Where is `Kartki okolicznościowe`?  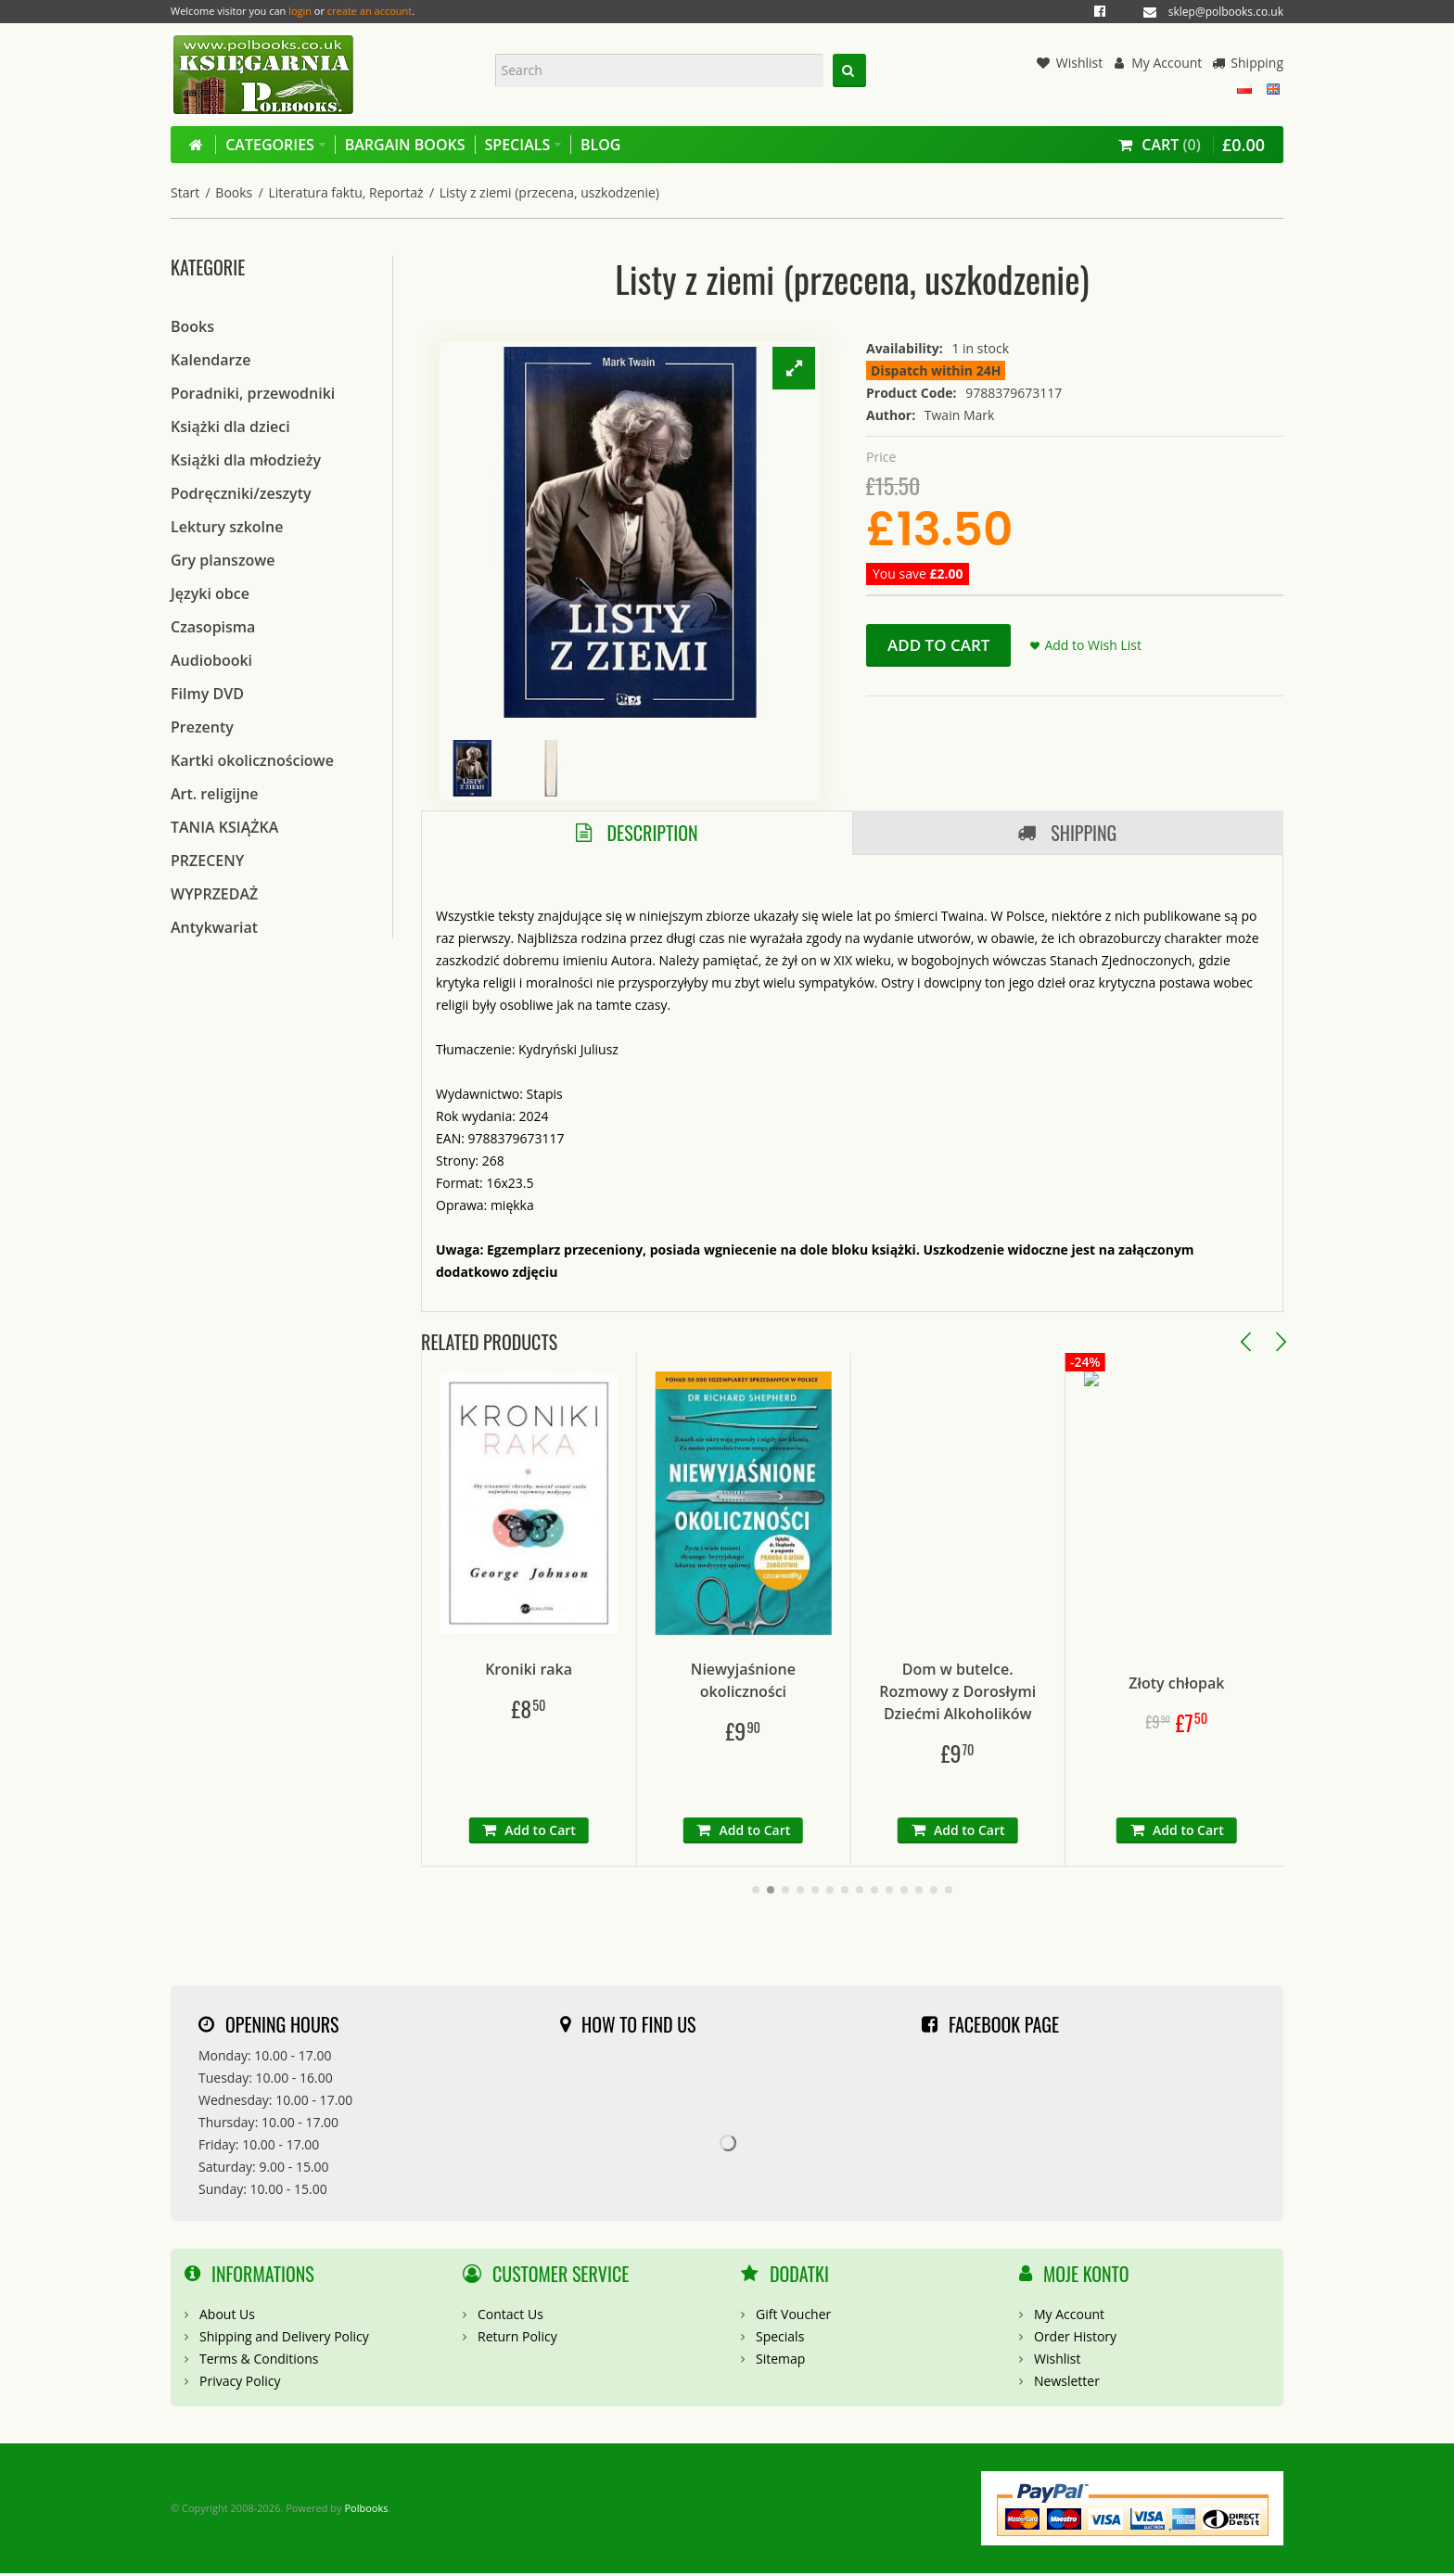
Kartki okolicznościowe is located at coordinates (252, 760).